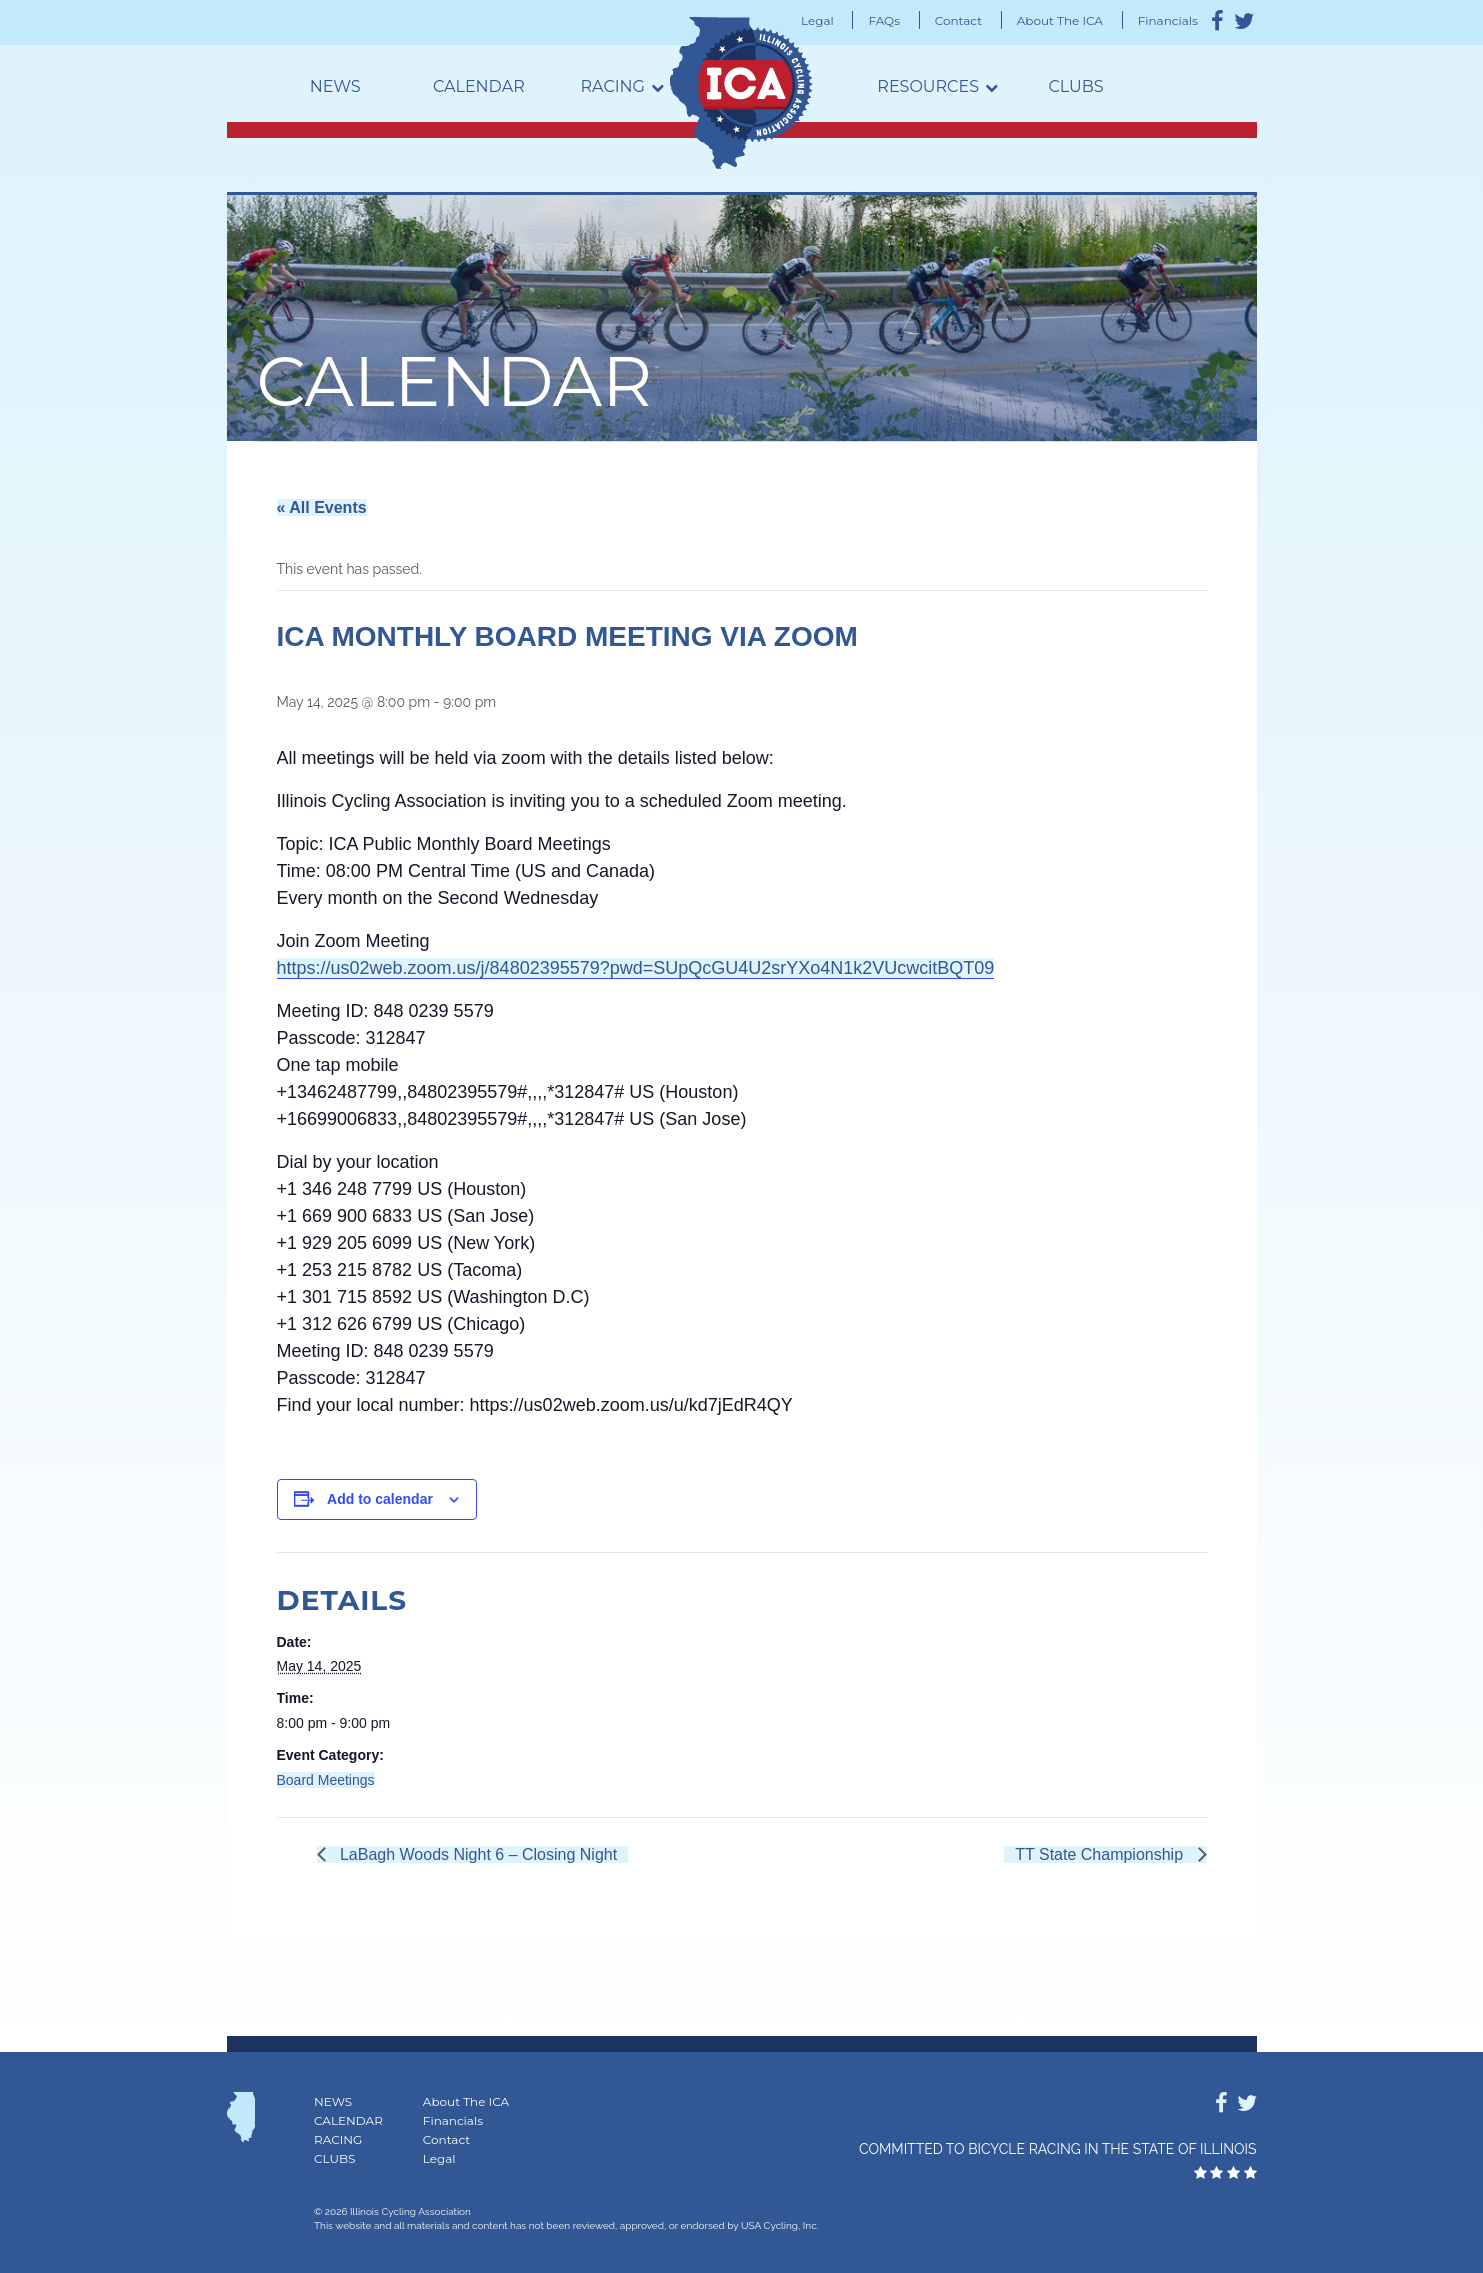 The height and width of the screenshot is (2273, 1483). Describe the element at coordinates (335, 86) in the screenshot. I see `News` at that location.